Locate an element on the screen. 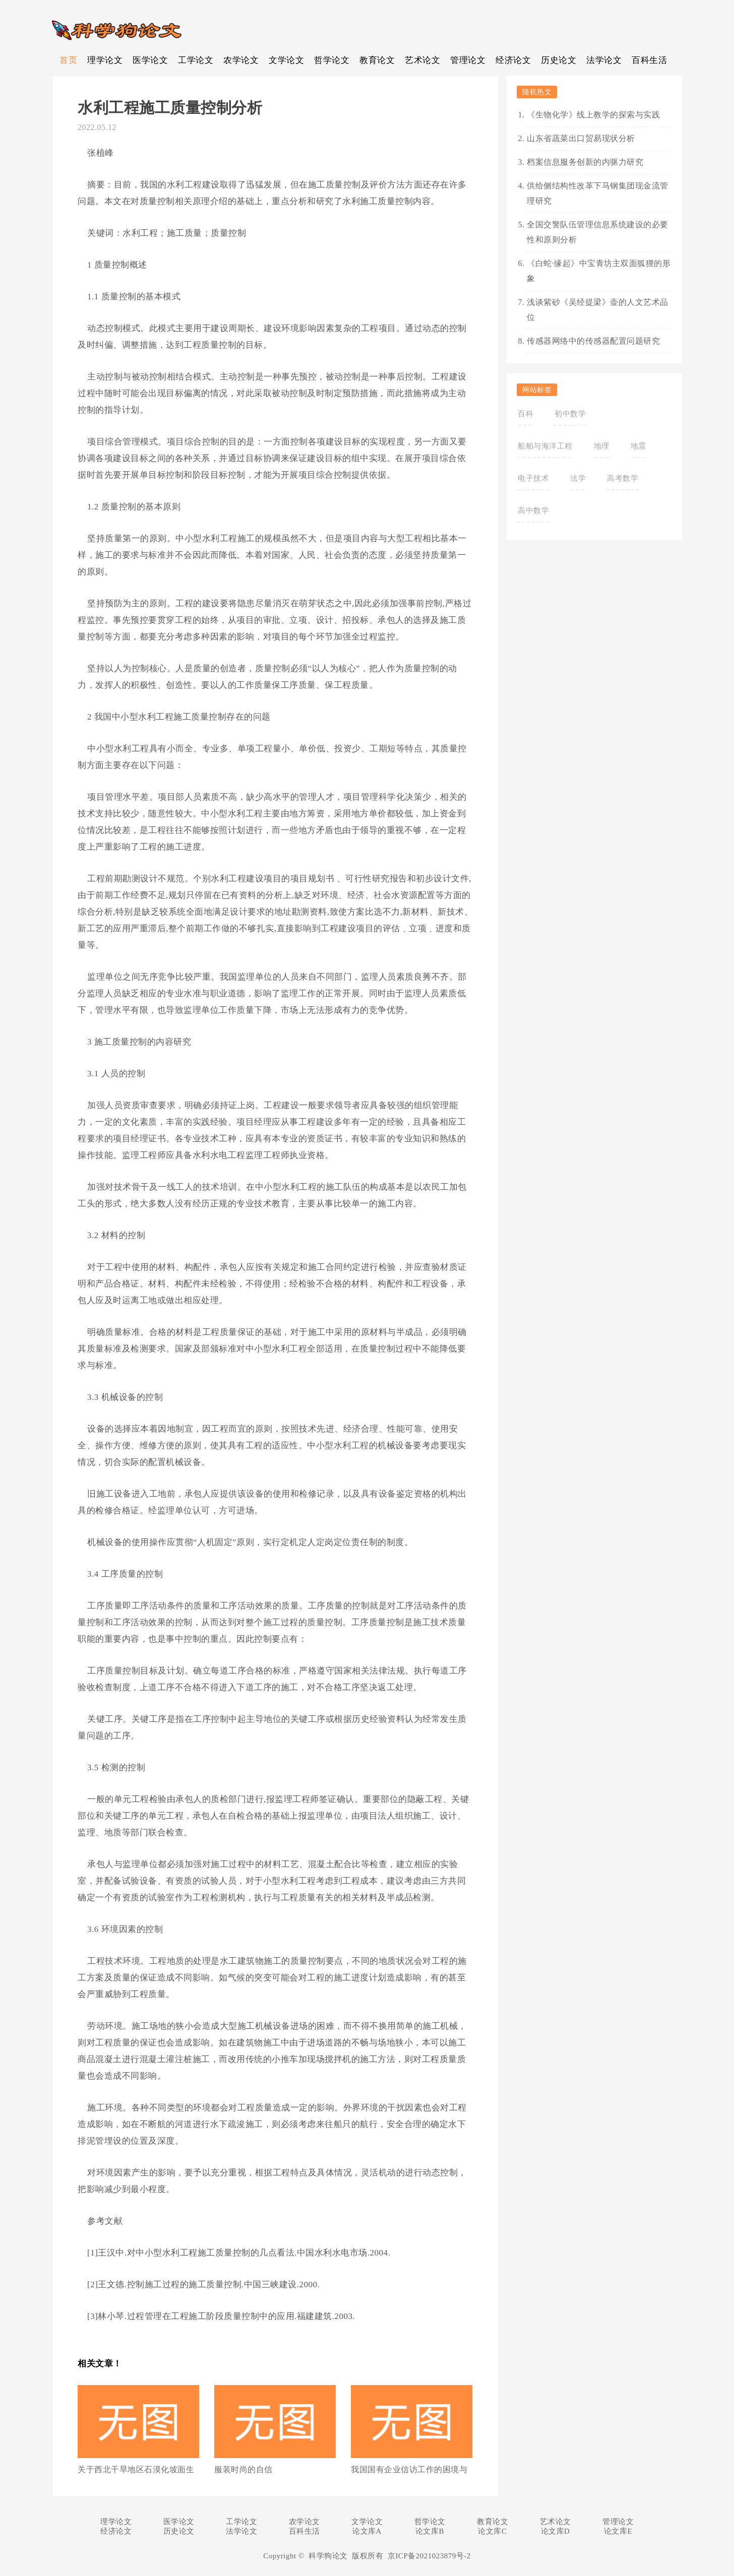 This screenshot has height=2576, width=734. 山东省蔬菜出口贸易现状分析 is located at coordinates (581, 138).